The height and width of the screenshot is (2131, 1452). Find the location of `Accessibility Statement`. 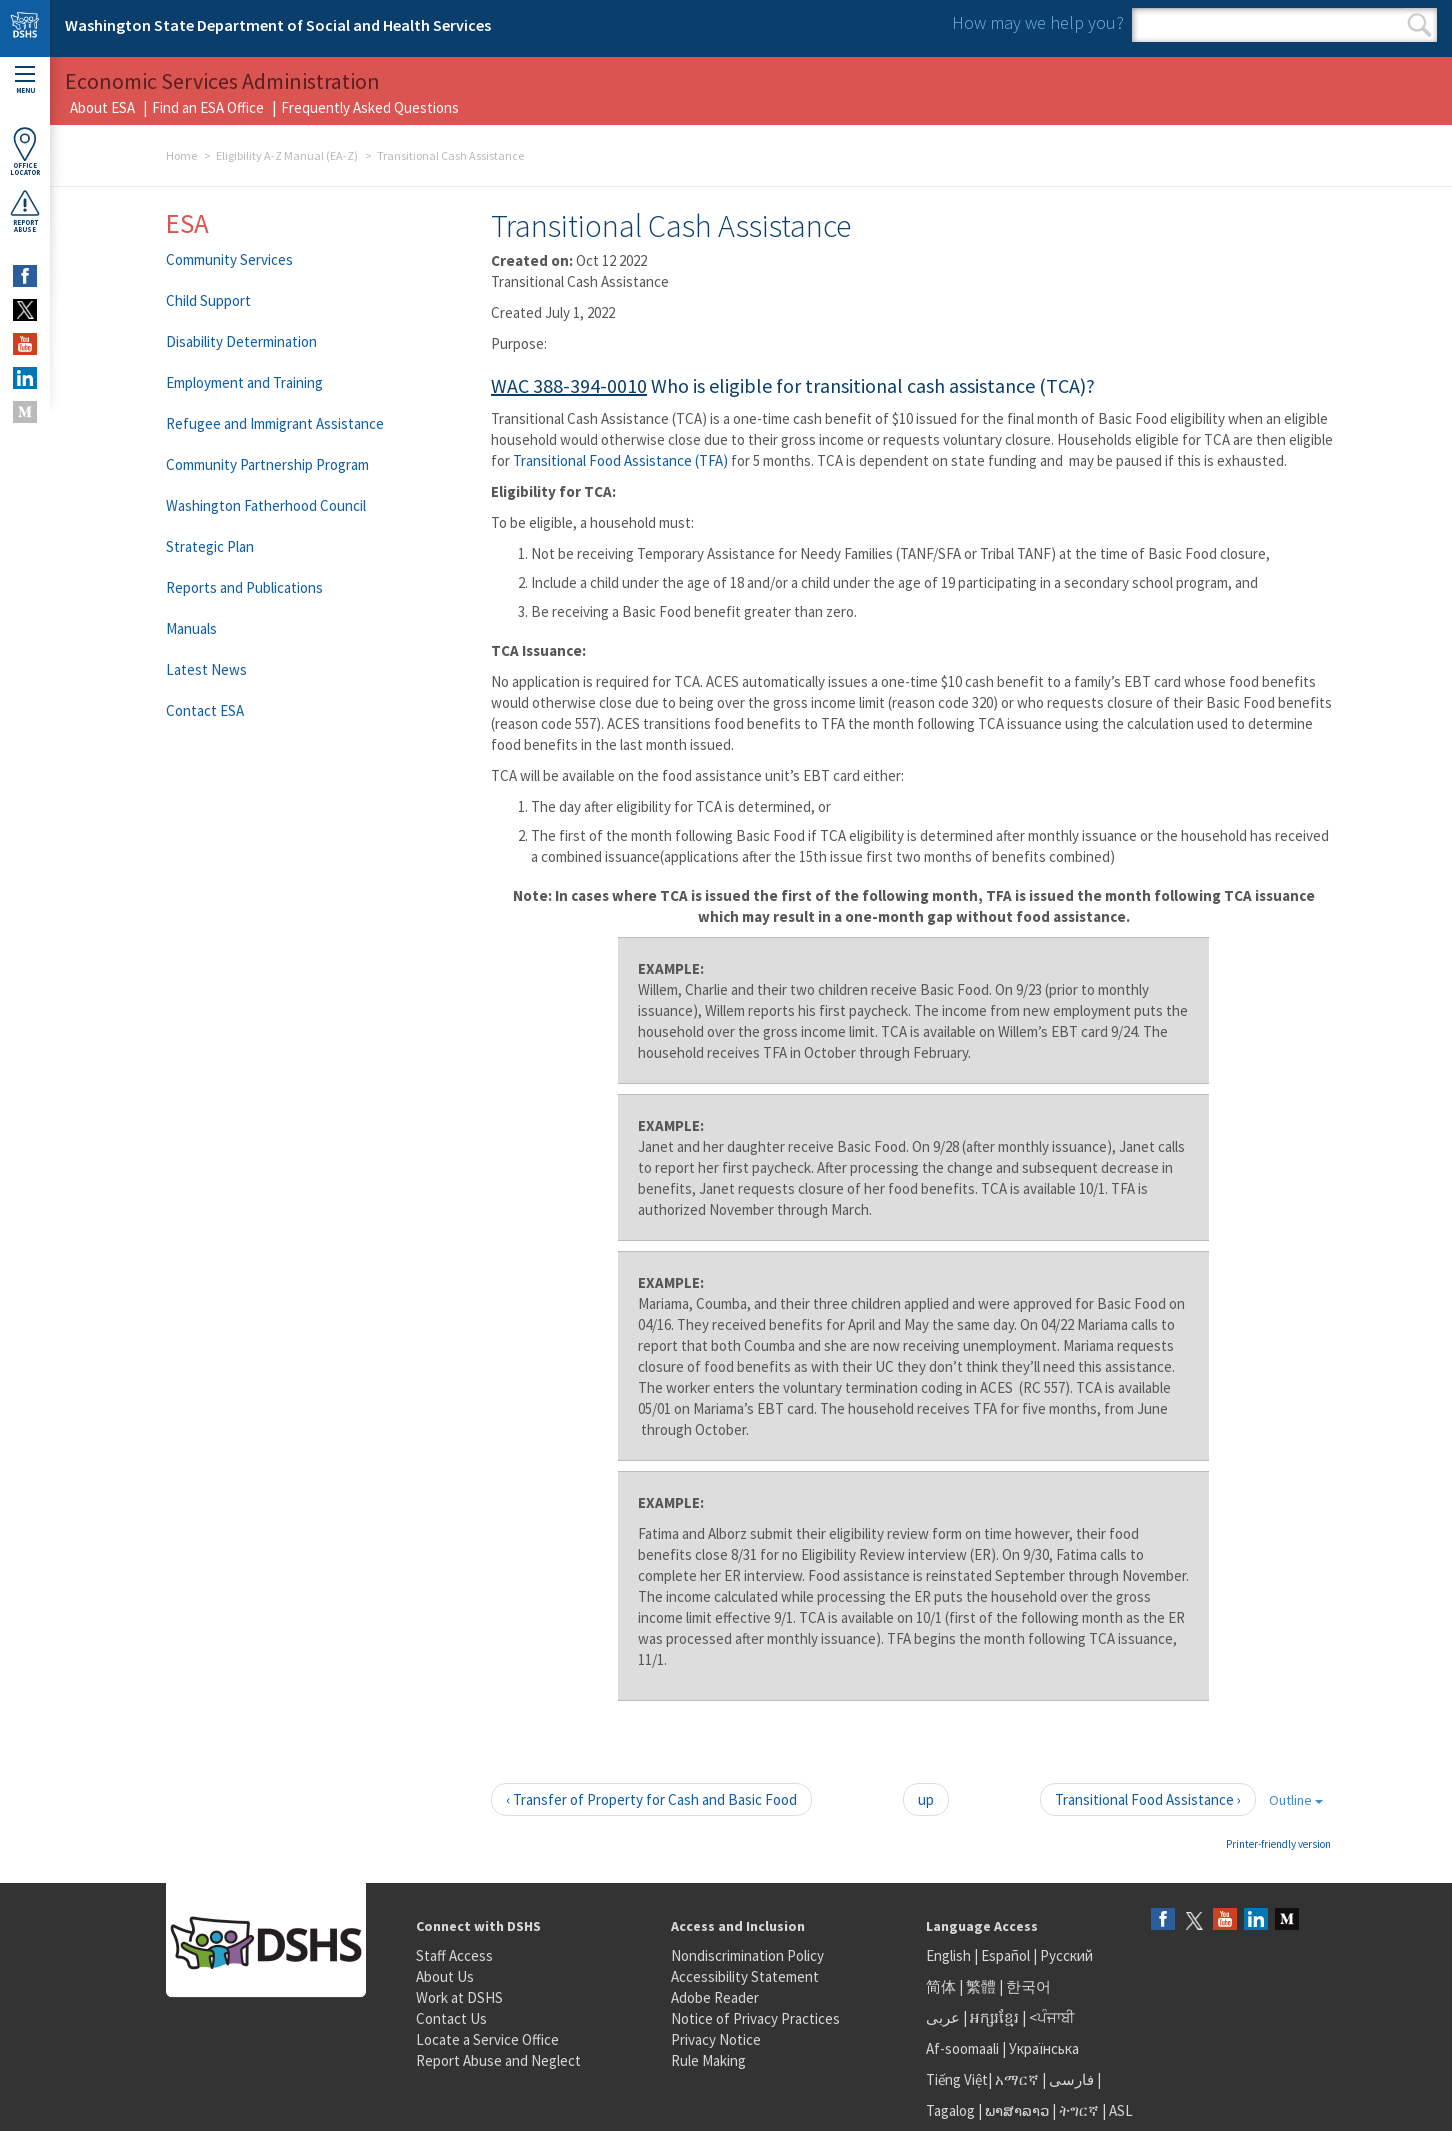

Accessibility Statement is located at coordinates (745, 1976).